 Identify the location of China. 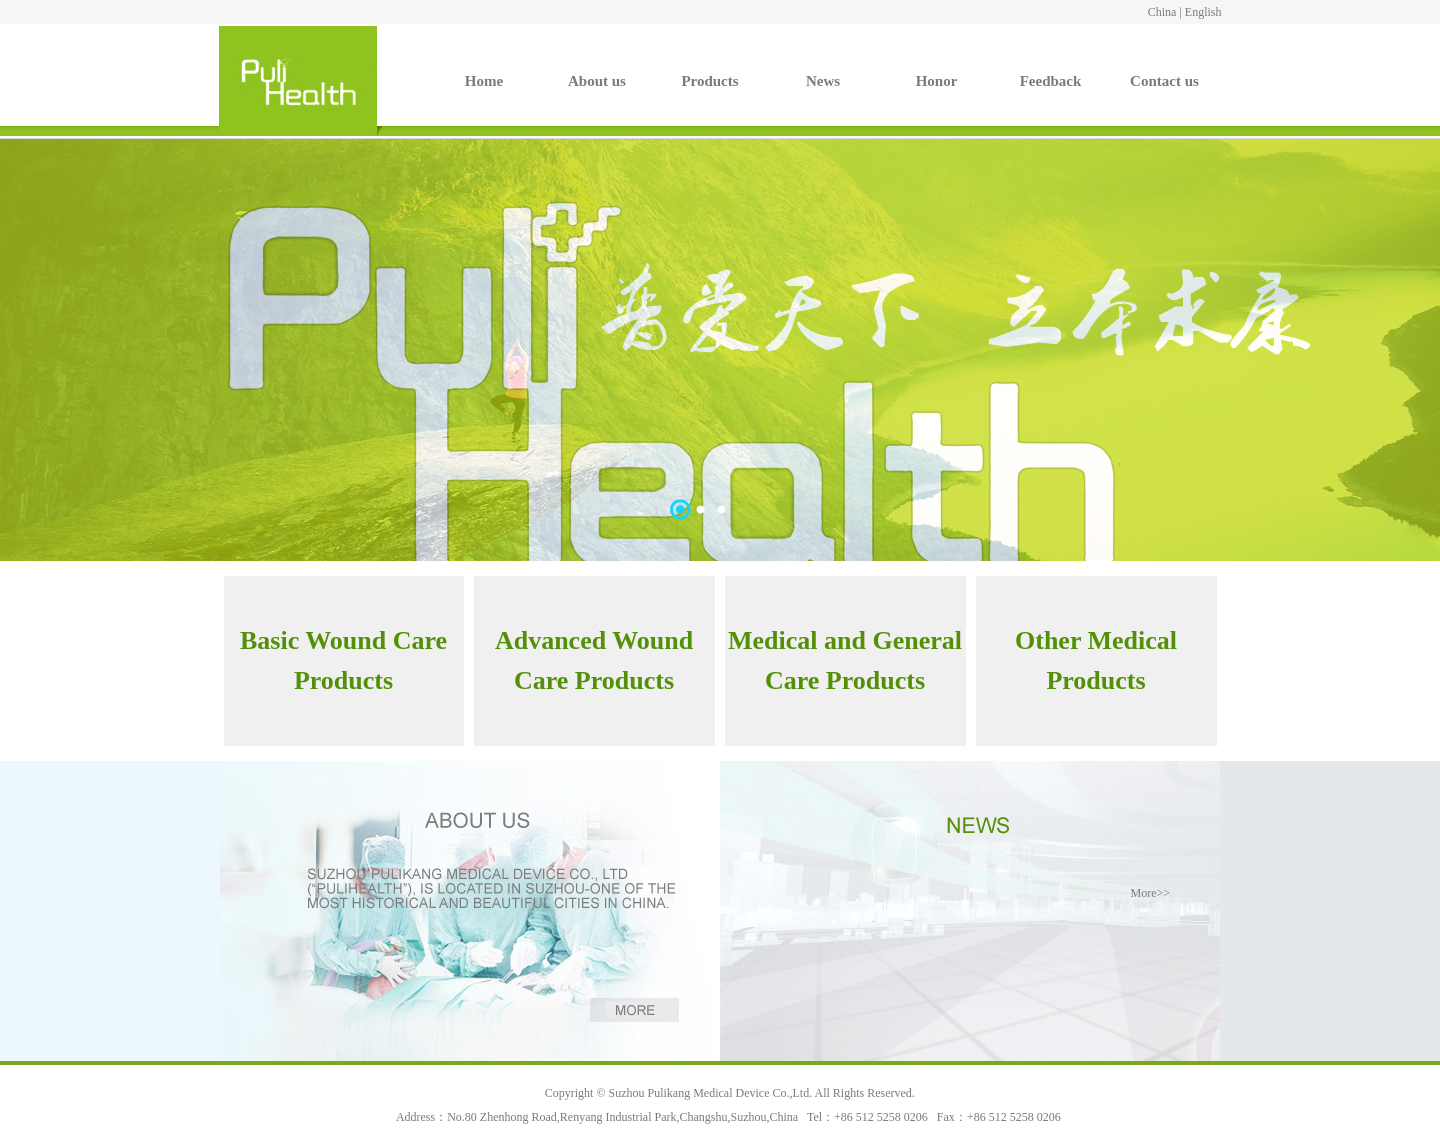
(1162, 12).